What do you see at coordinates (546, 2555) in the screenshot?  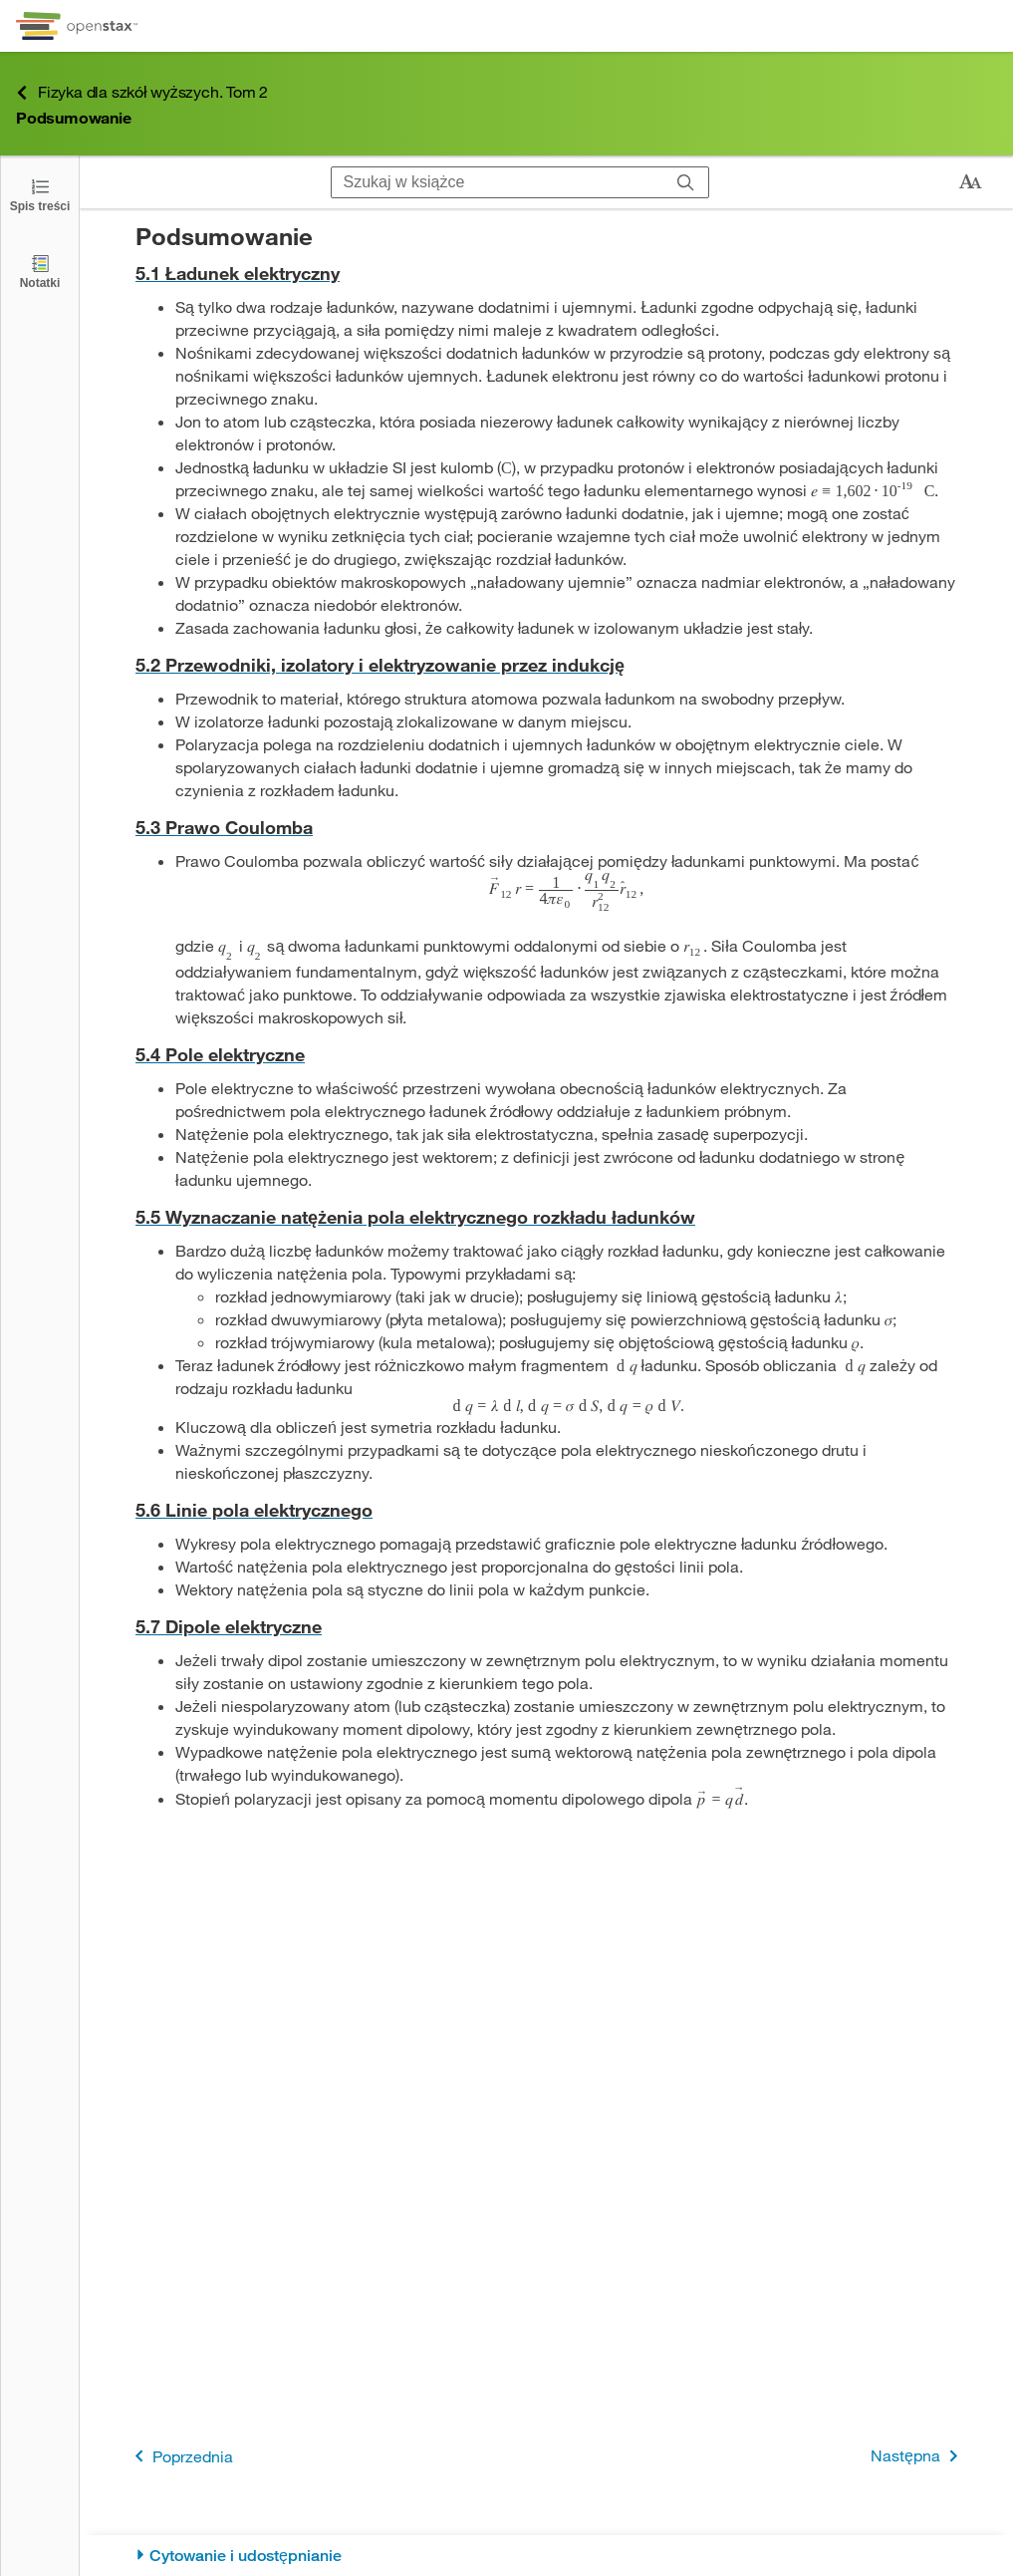 I see `[Cytowanie i udostępnianie]` at bounding box center [546, 2555].